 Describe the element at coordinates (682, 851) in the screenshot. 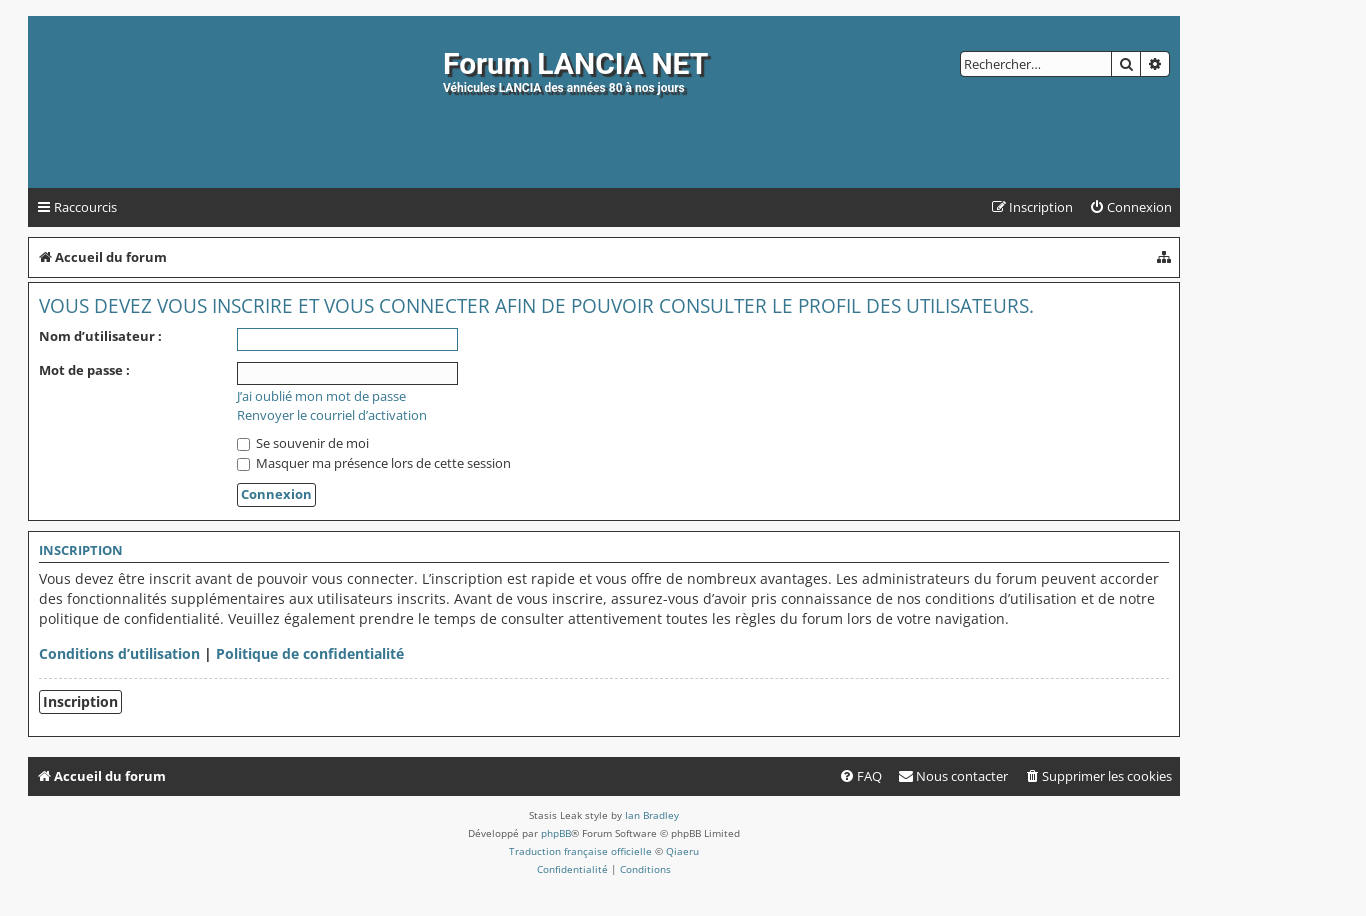

I see `Qiaeru` at that location.